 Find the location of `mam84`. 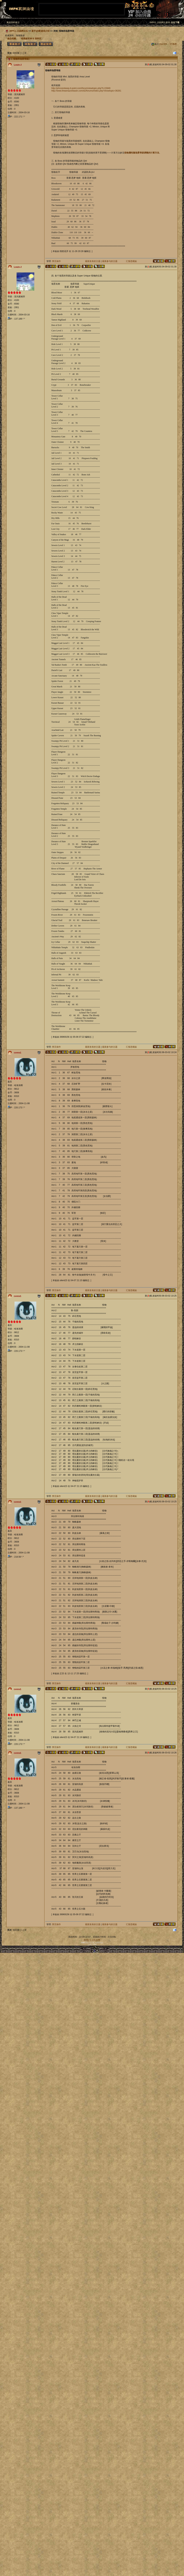

mam84 is located at coordinates (163, 44).